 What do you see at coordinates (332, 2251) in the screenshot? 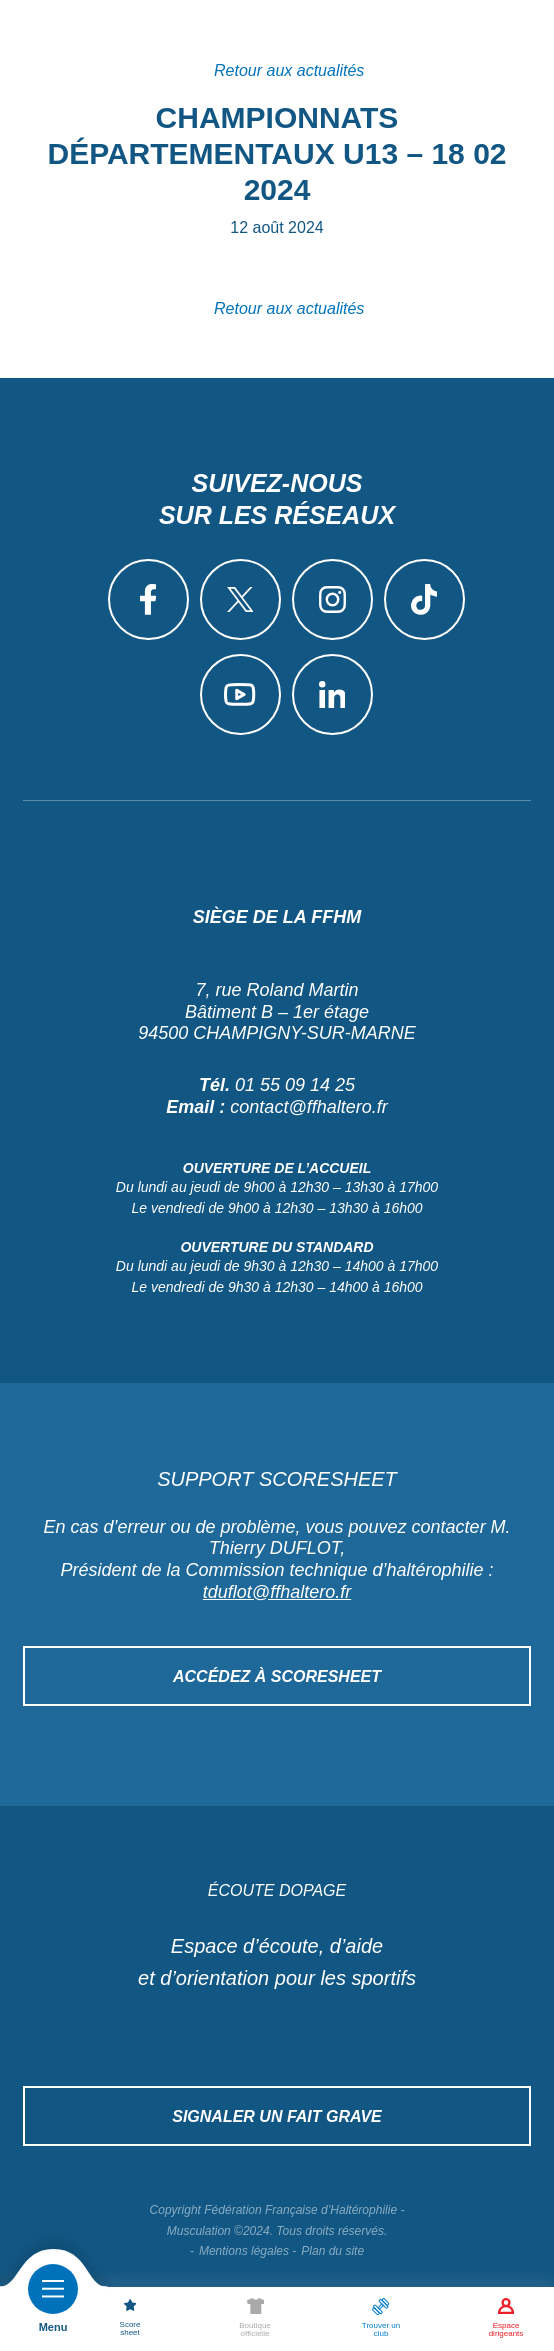
I see `Plan du site` at bounding box center [332, 2251].